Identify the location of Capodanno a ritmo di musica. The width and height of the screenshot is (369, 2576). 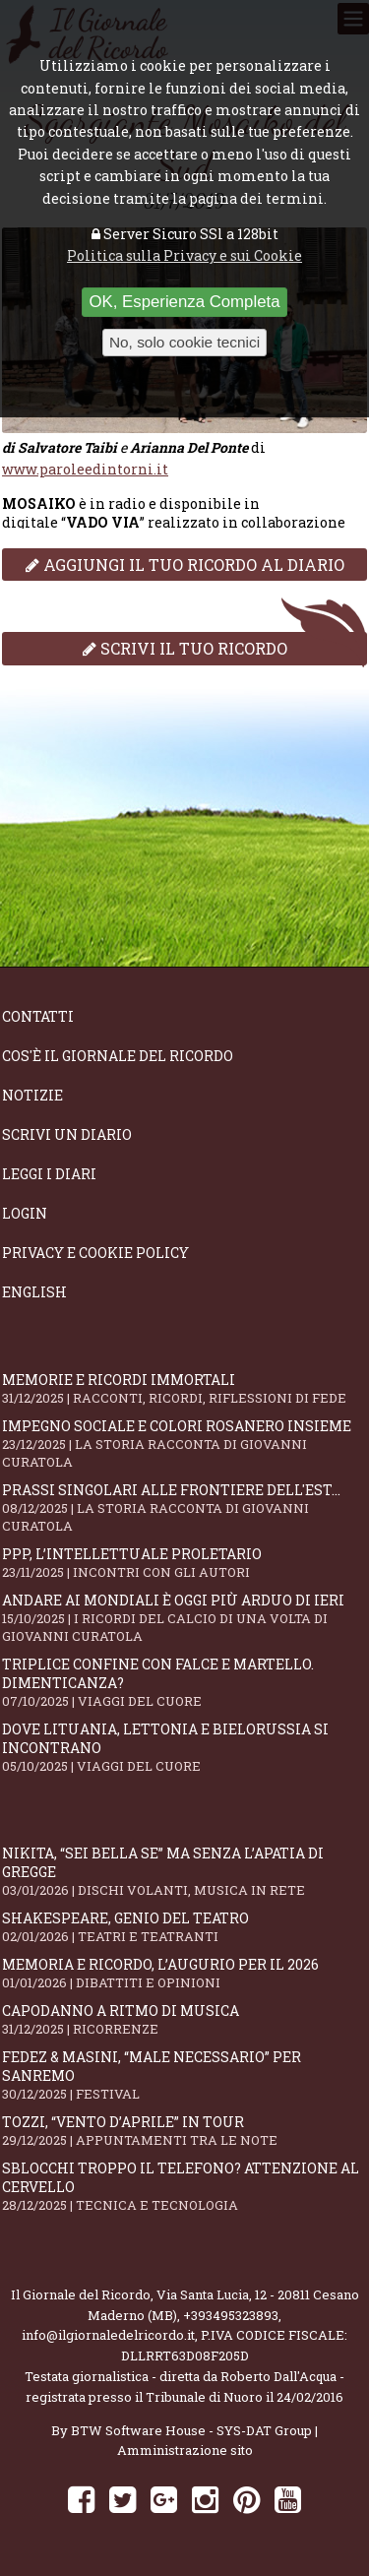
(184, 2019).